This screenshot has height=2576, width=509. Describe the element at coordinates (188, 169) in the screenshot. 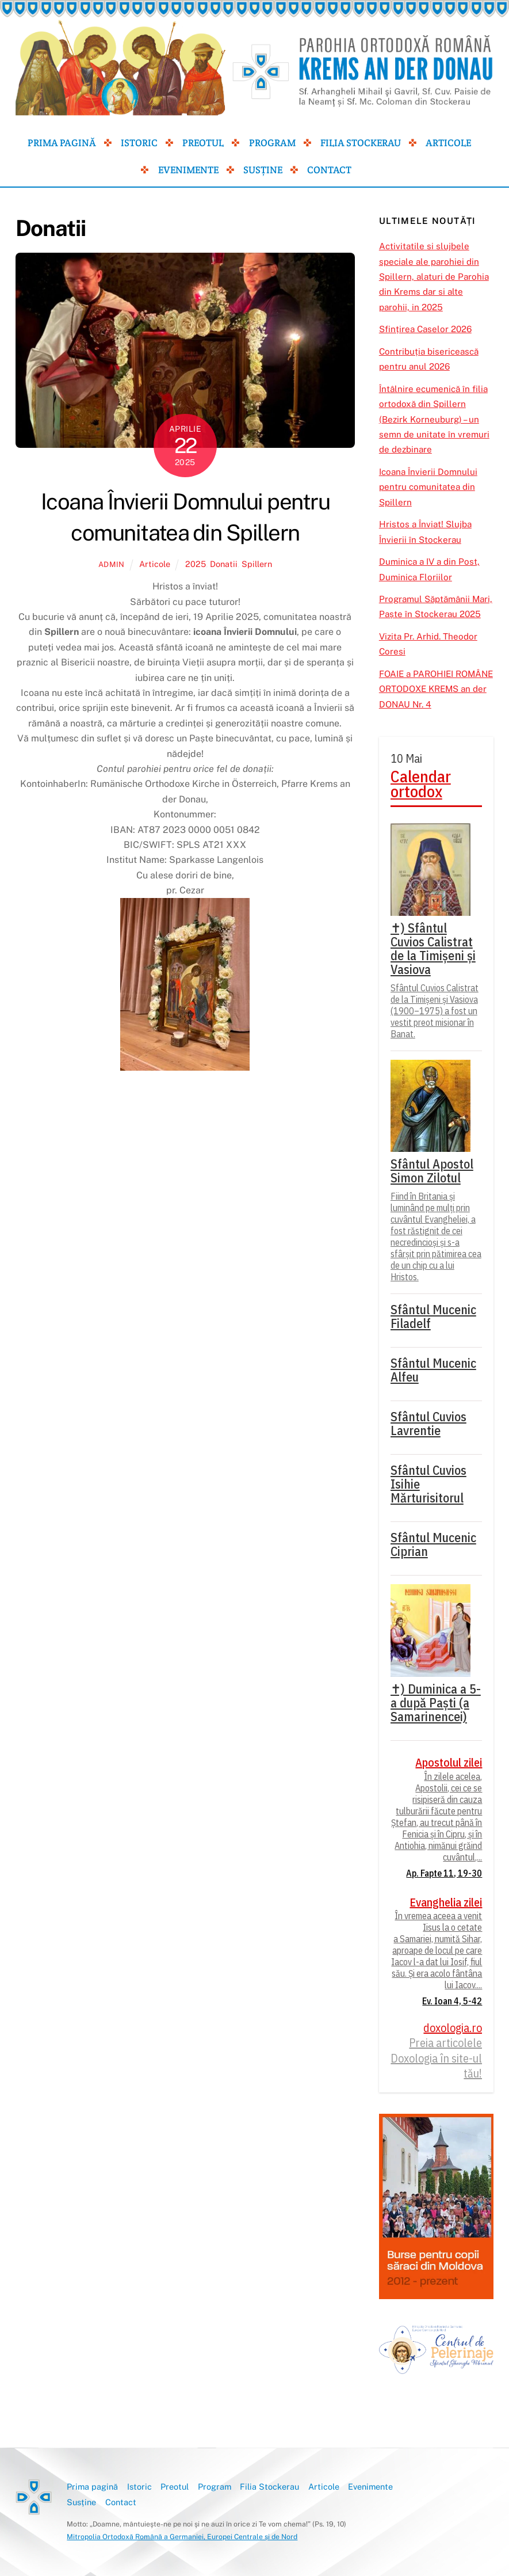

I see `Evenimente` at that location.